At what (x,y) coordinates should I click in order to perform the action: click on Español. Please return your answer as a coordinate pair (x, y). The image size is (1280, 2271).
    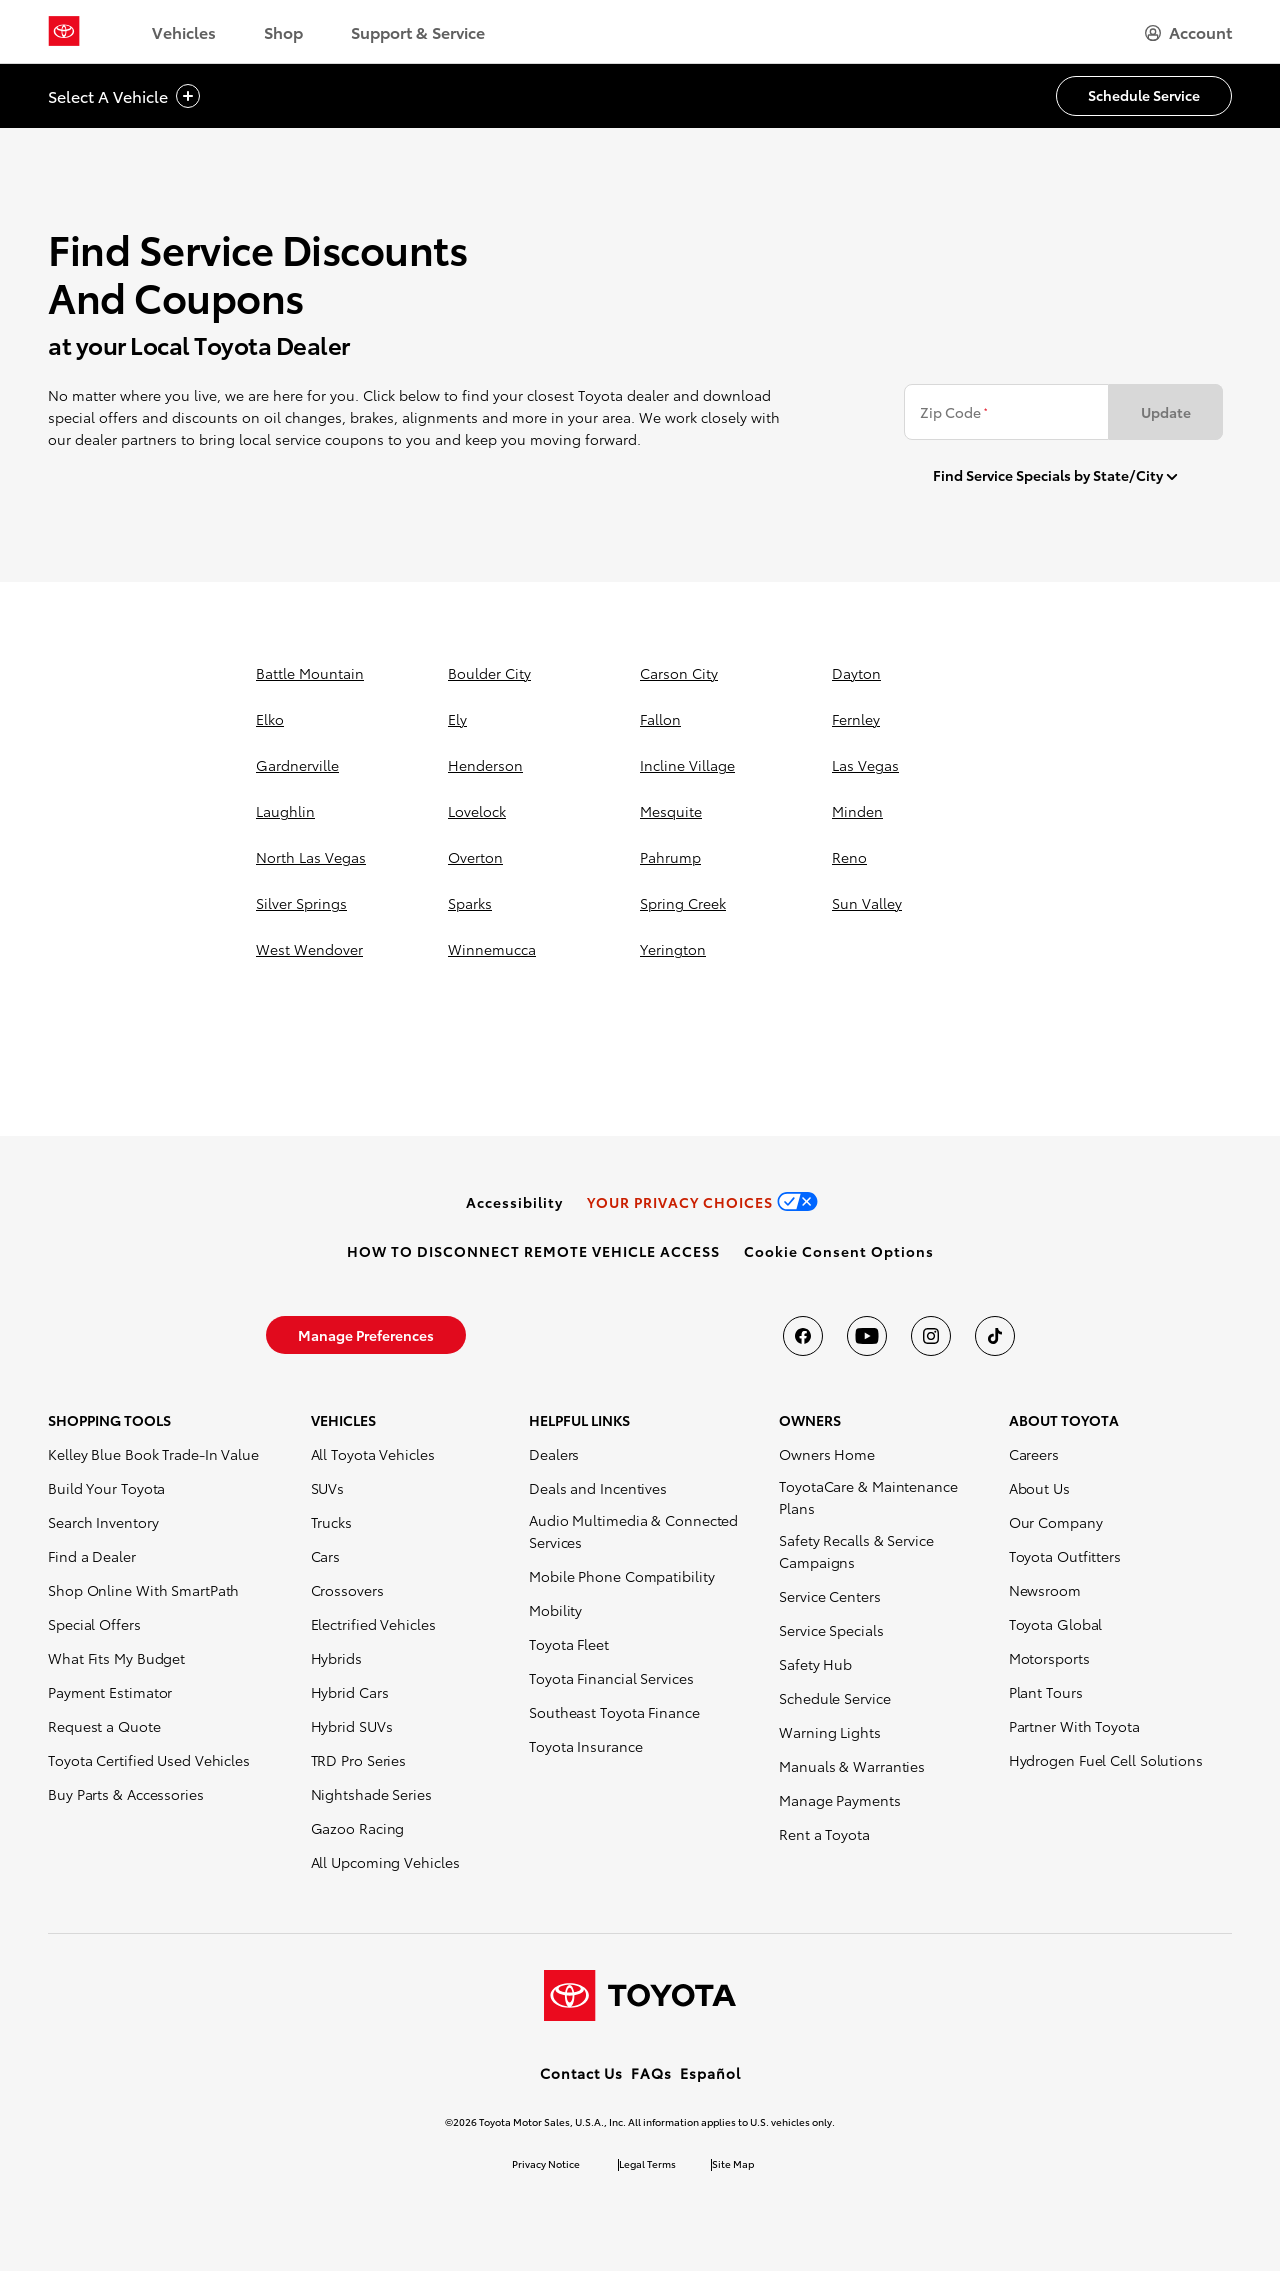
    Looking at the image, I should click on (710, 2073).